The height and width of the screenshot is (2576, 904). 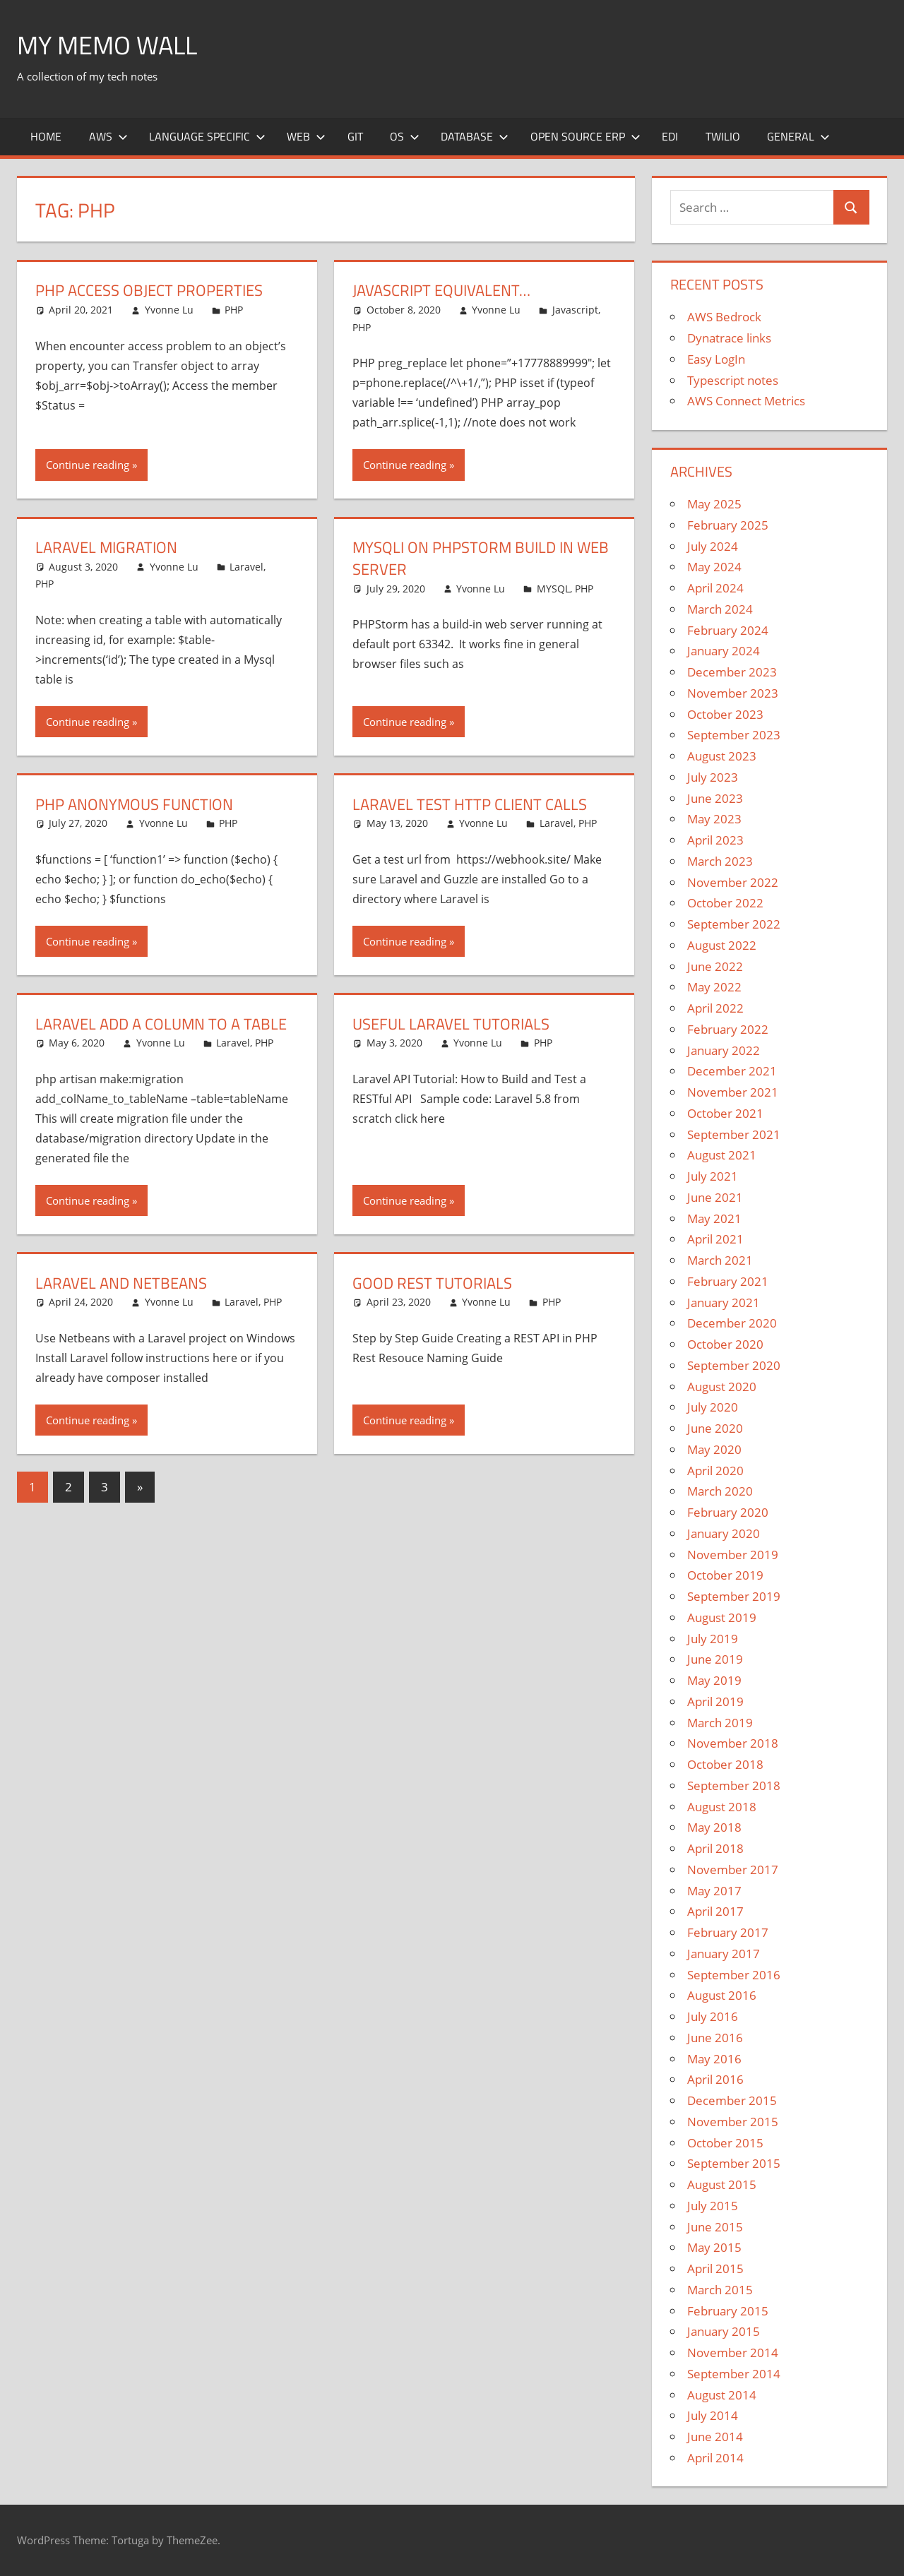 What do you see at coordinates (723, 1533) in the screenshot?
I see `January 2020` at bounding box center [723, 1533].